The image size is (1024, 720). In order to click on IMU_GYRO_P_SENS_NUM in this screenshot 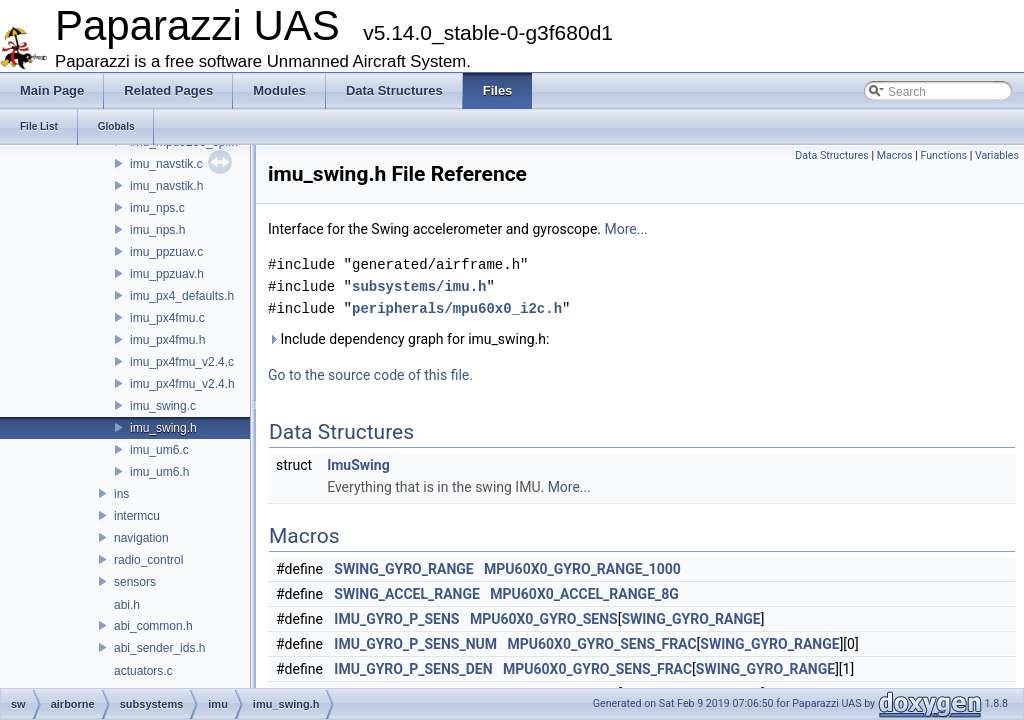, I will do `click(415, 644)`.